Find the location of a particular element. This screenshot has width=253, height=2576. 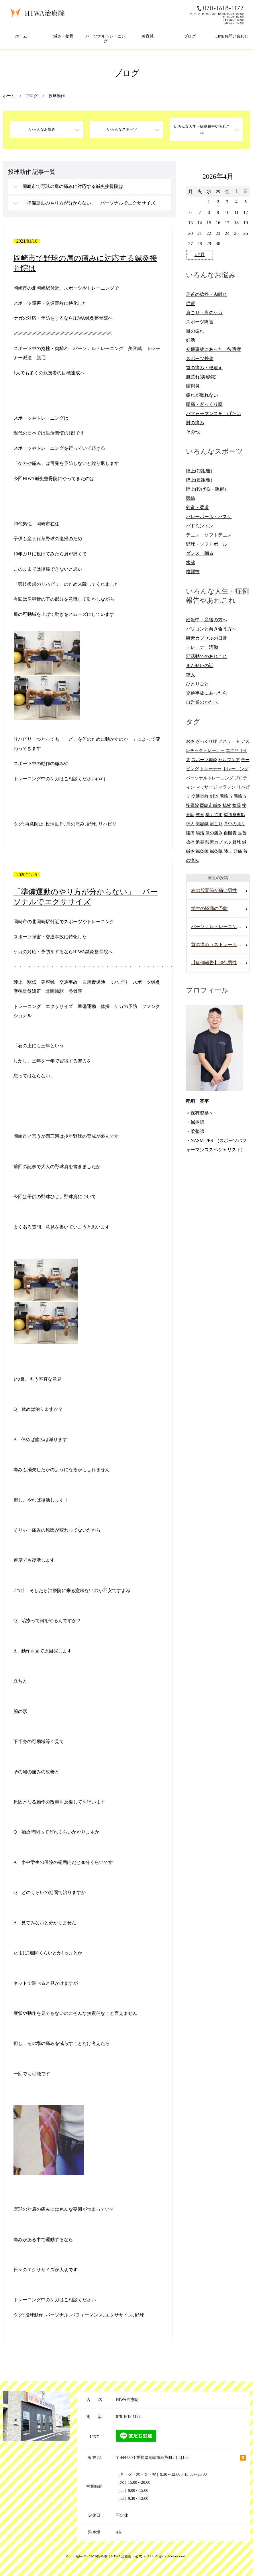

陸上 [陸上 (6個の項目)] is located at coordinates (228, 851).